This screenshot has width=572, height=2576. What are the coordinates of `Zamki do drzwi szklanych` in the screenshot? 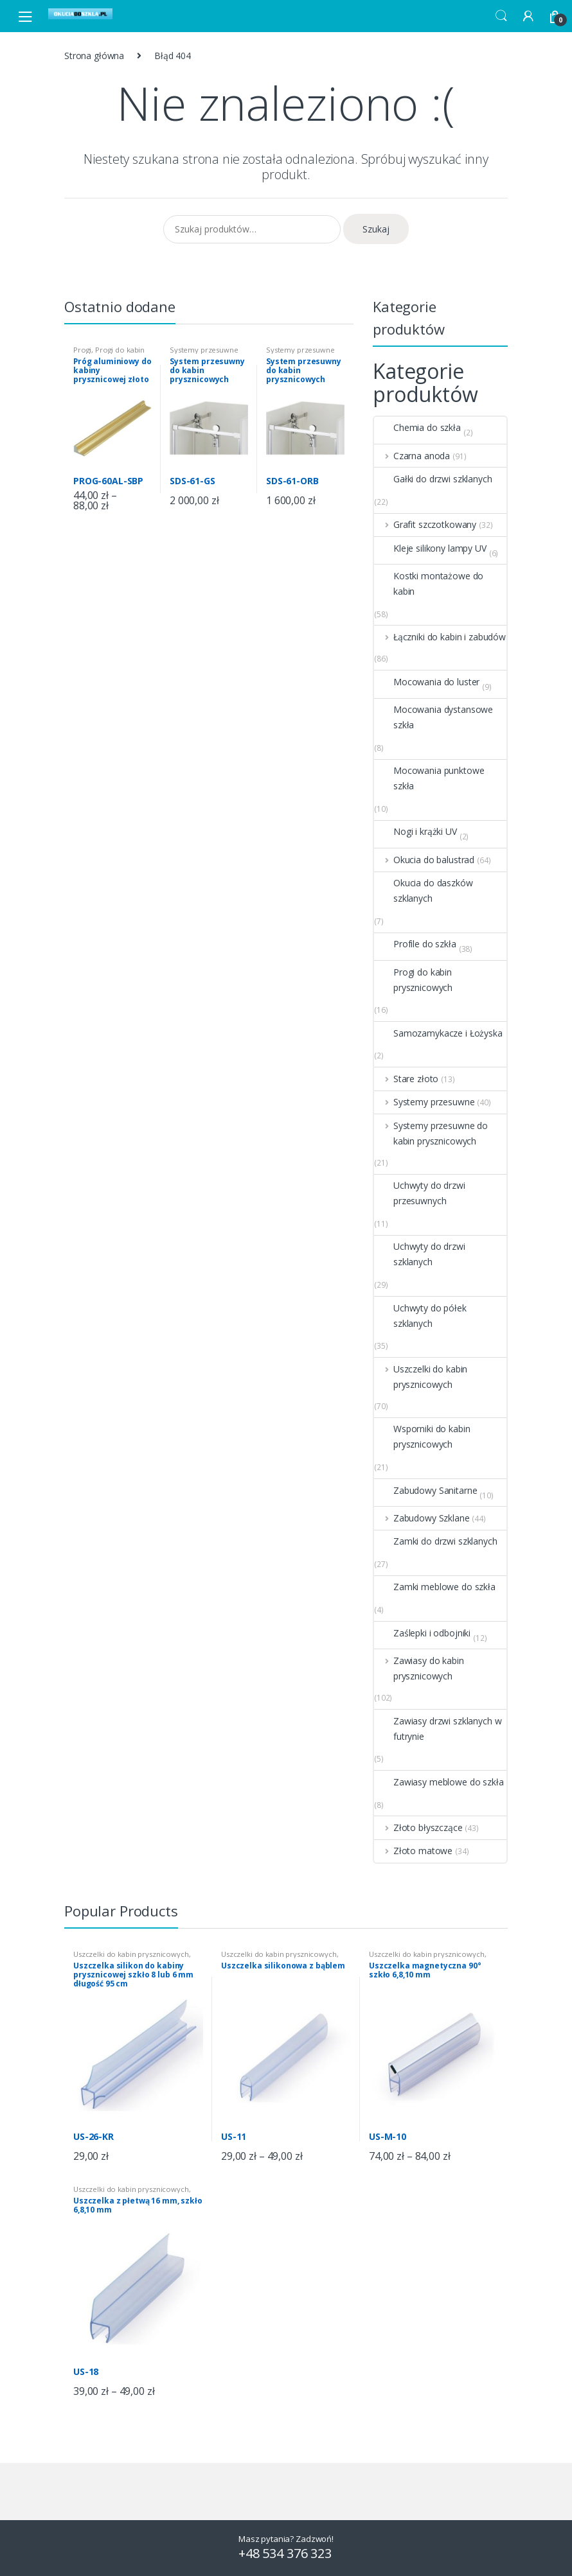 It's located at (435, 1541).